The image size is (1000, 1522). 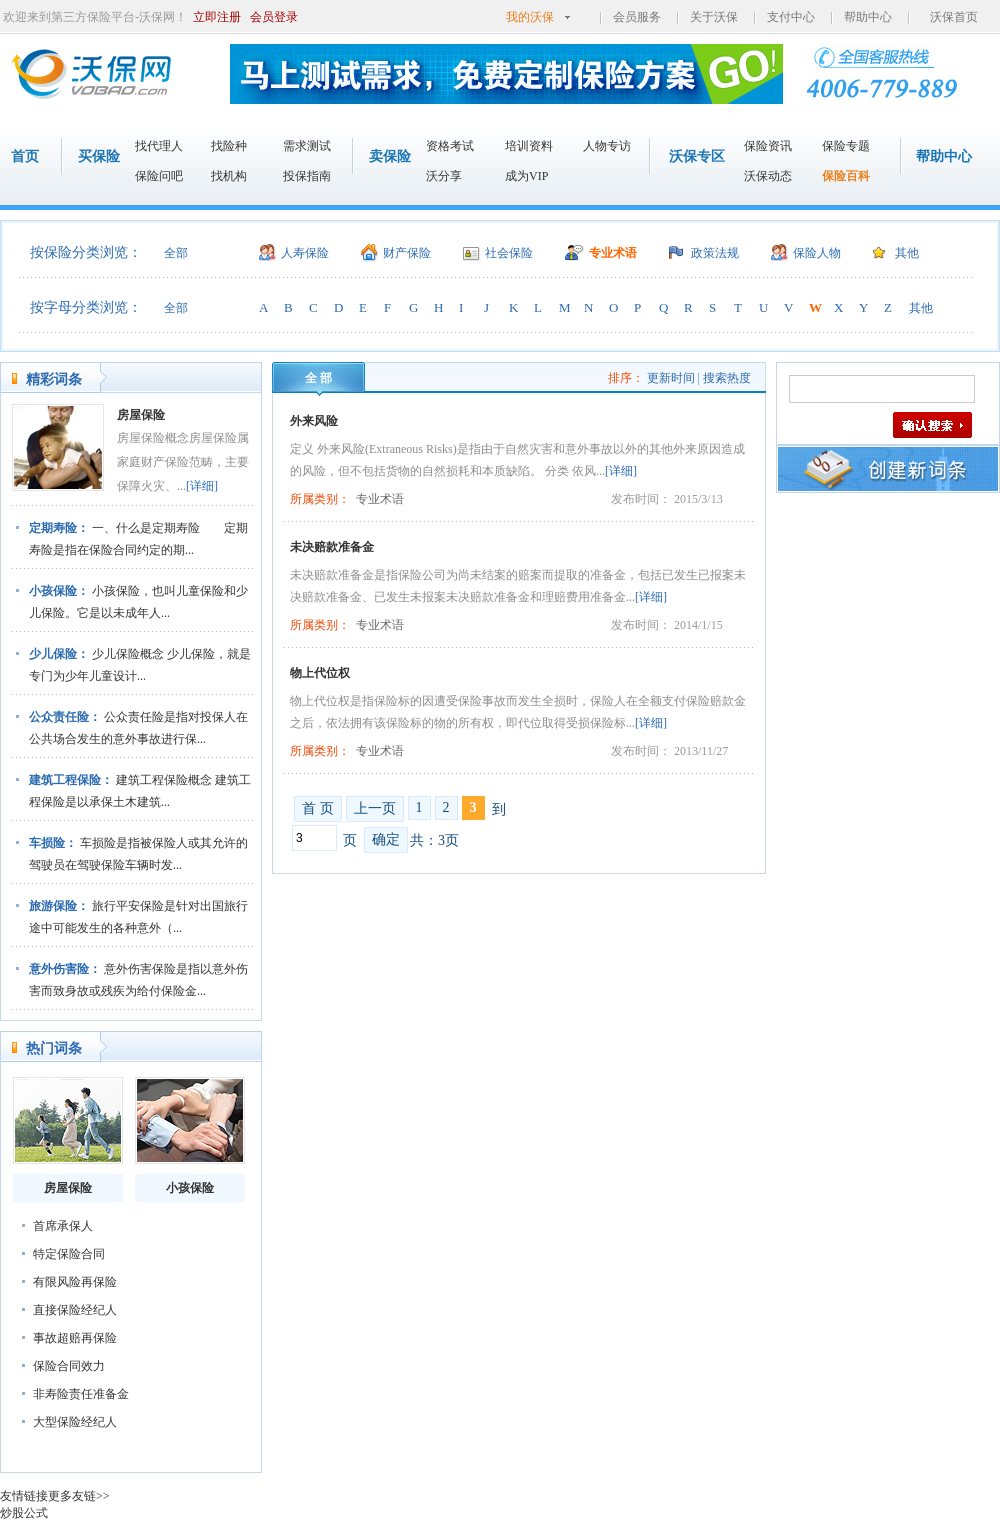 What do you see at coordinates (305, 253) in the screenshot?
I see `人寿保险` at bounding box center [305, 253].